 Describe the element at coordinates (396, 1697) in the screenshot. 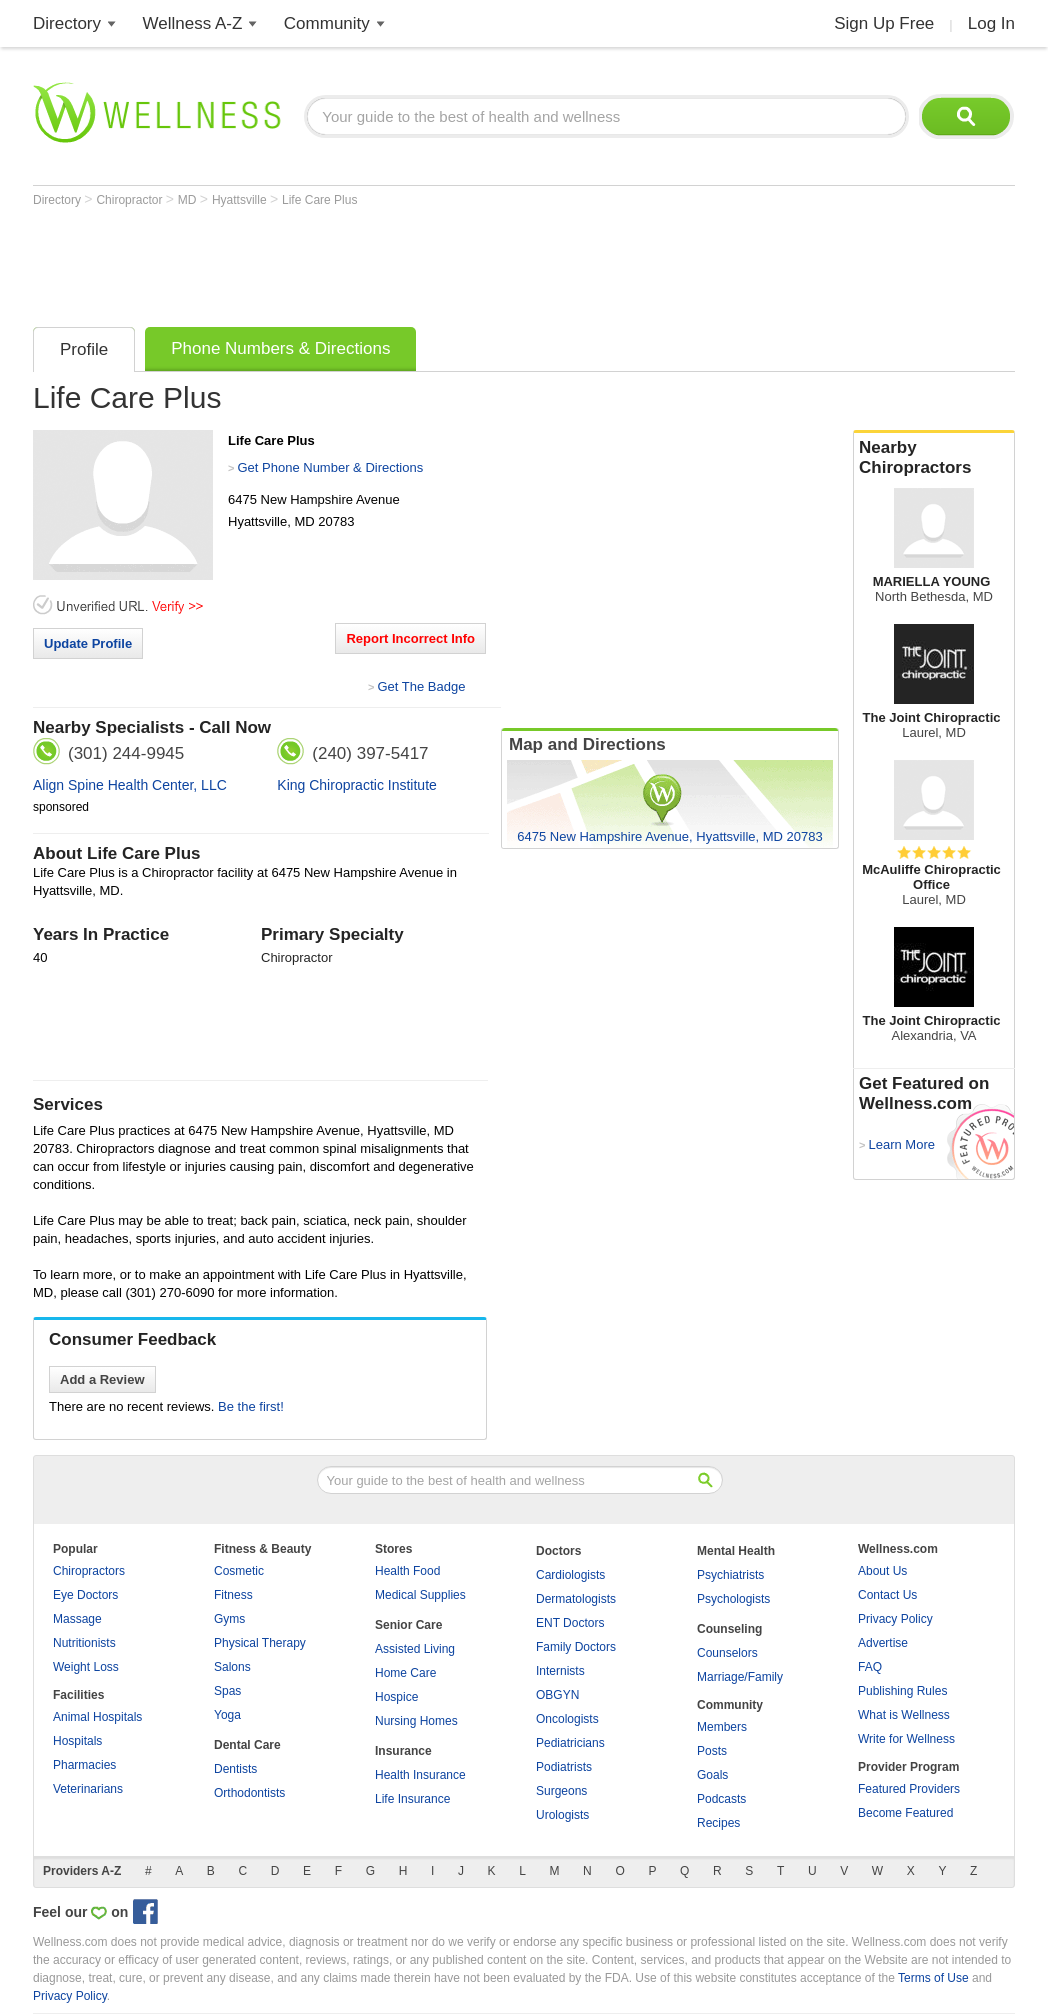

I see `Hospice` at that location.